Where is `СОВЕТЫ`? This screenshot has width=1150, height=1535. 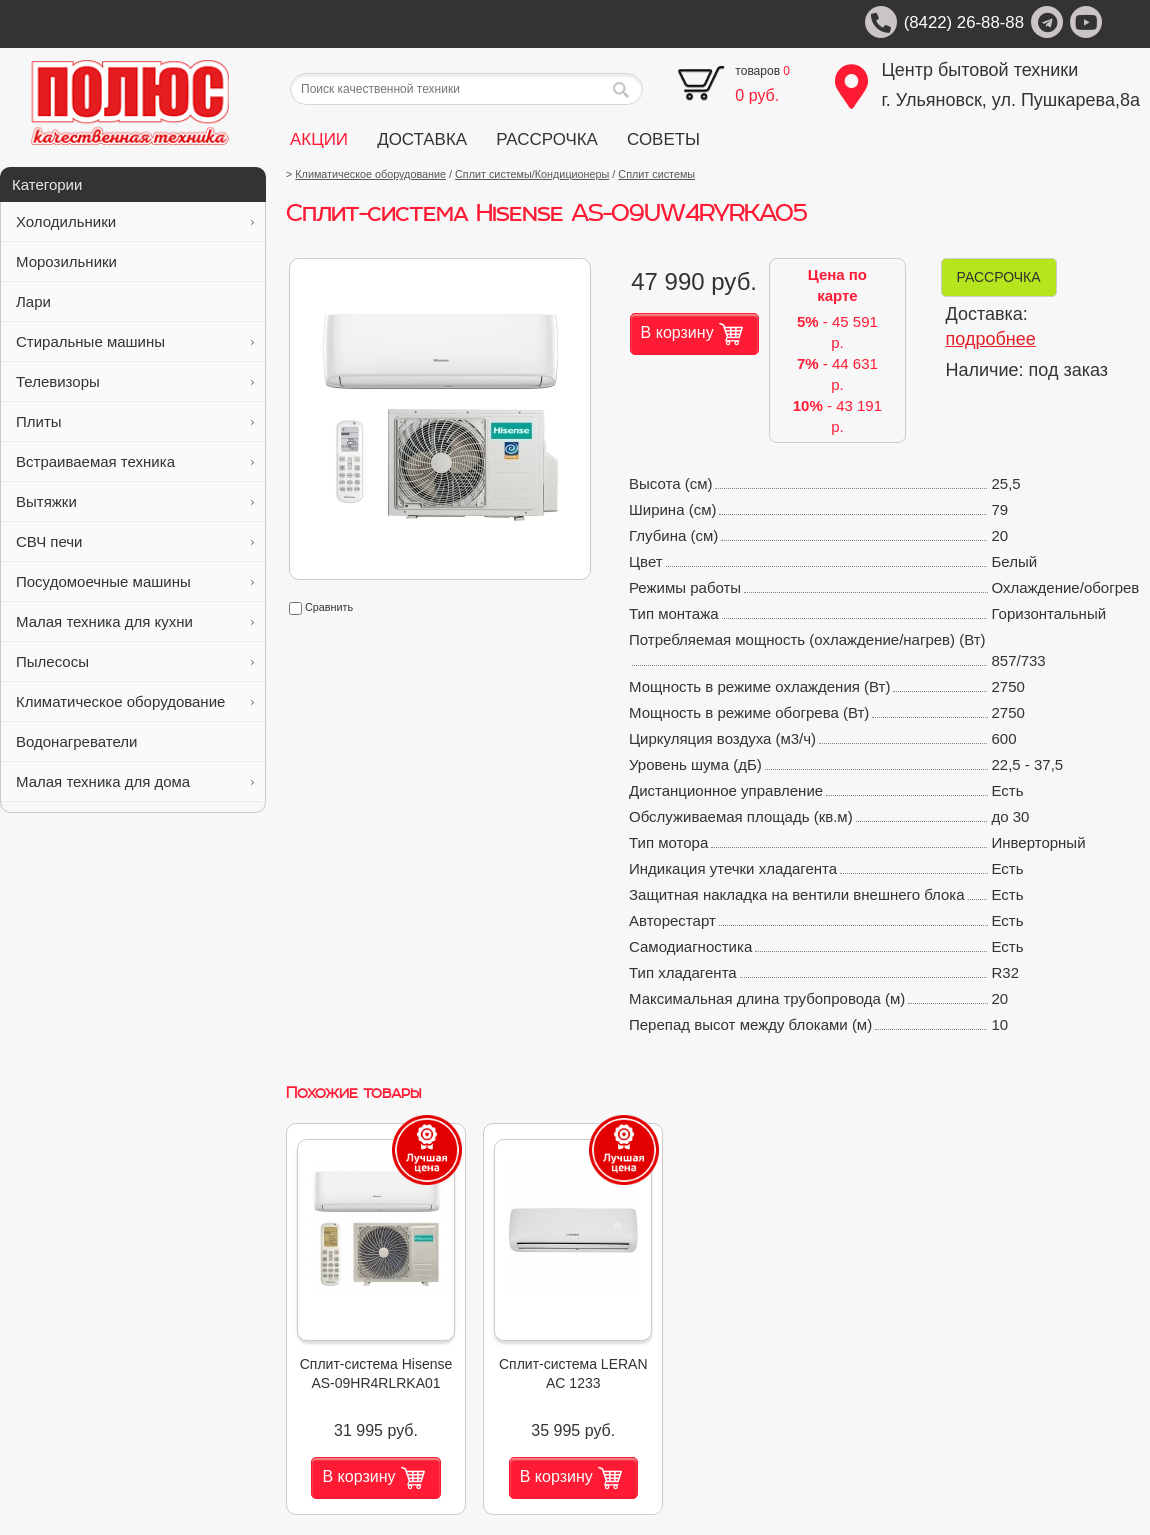
СОВЕТЫ is located at coordinates (663, 139).